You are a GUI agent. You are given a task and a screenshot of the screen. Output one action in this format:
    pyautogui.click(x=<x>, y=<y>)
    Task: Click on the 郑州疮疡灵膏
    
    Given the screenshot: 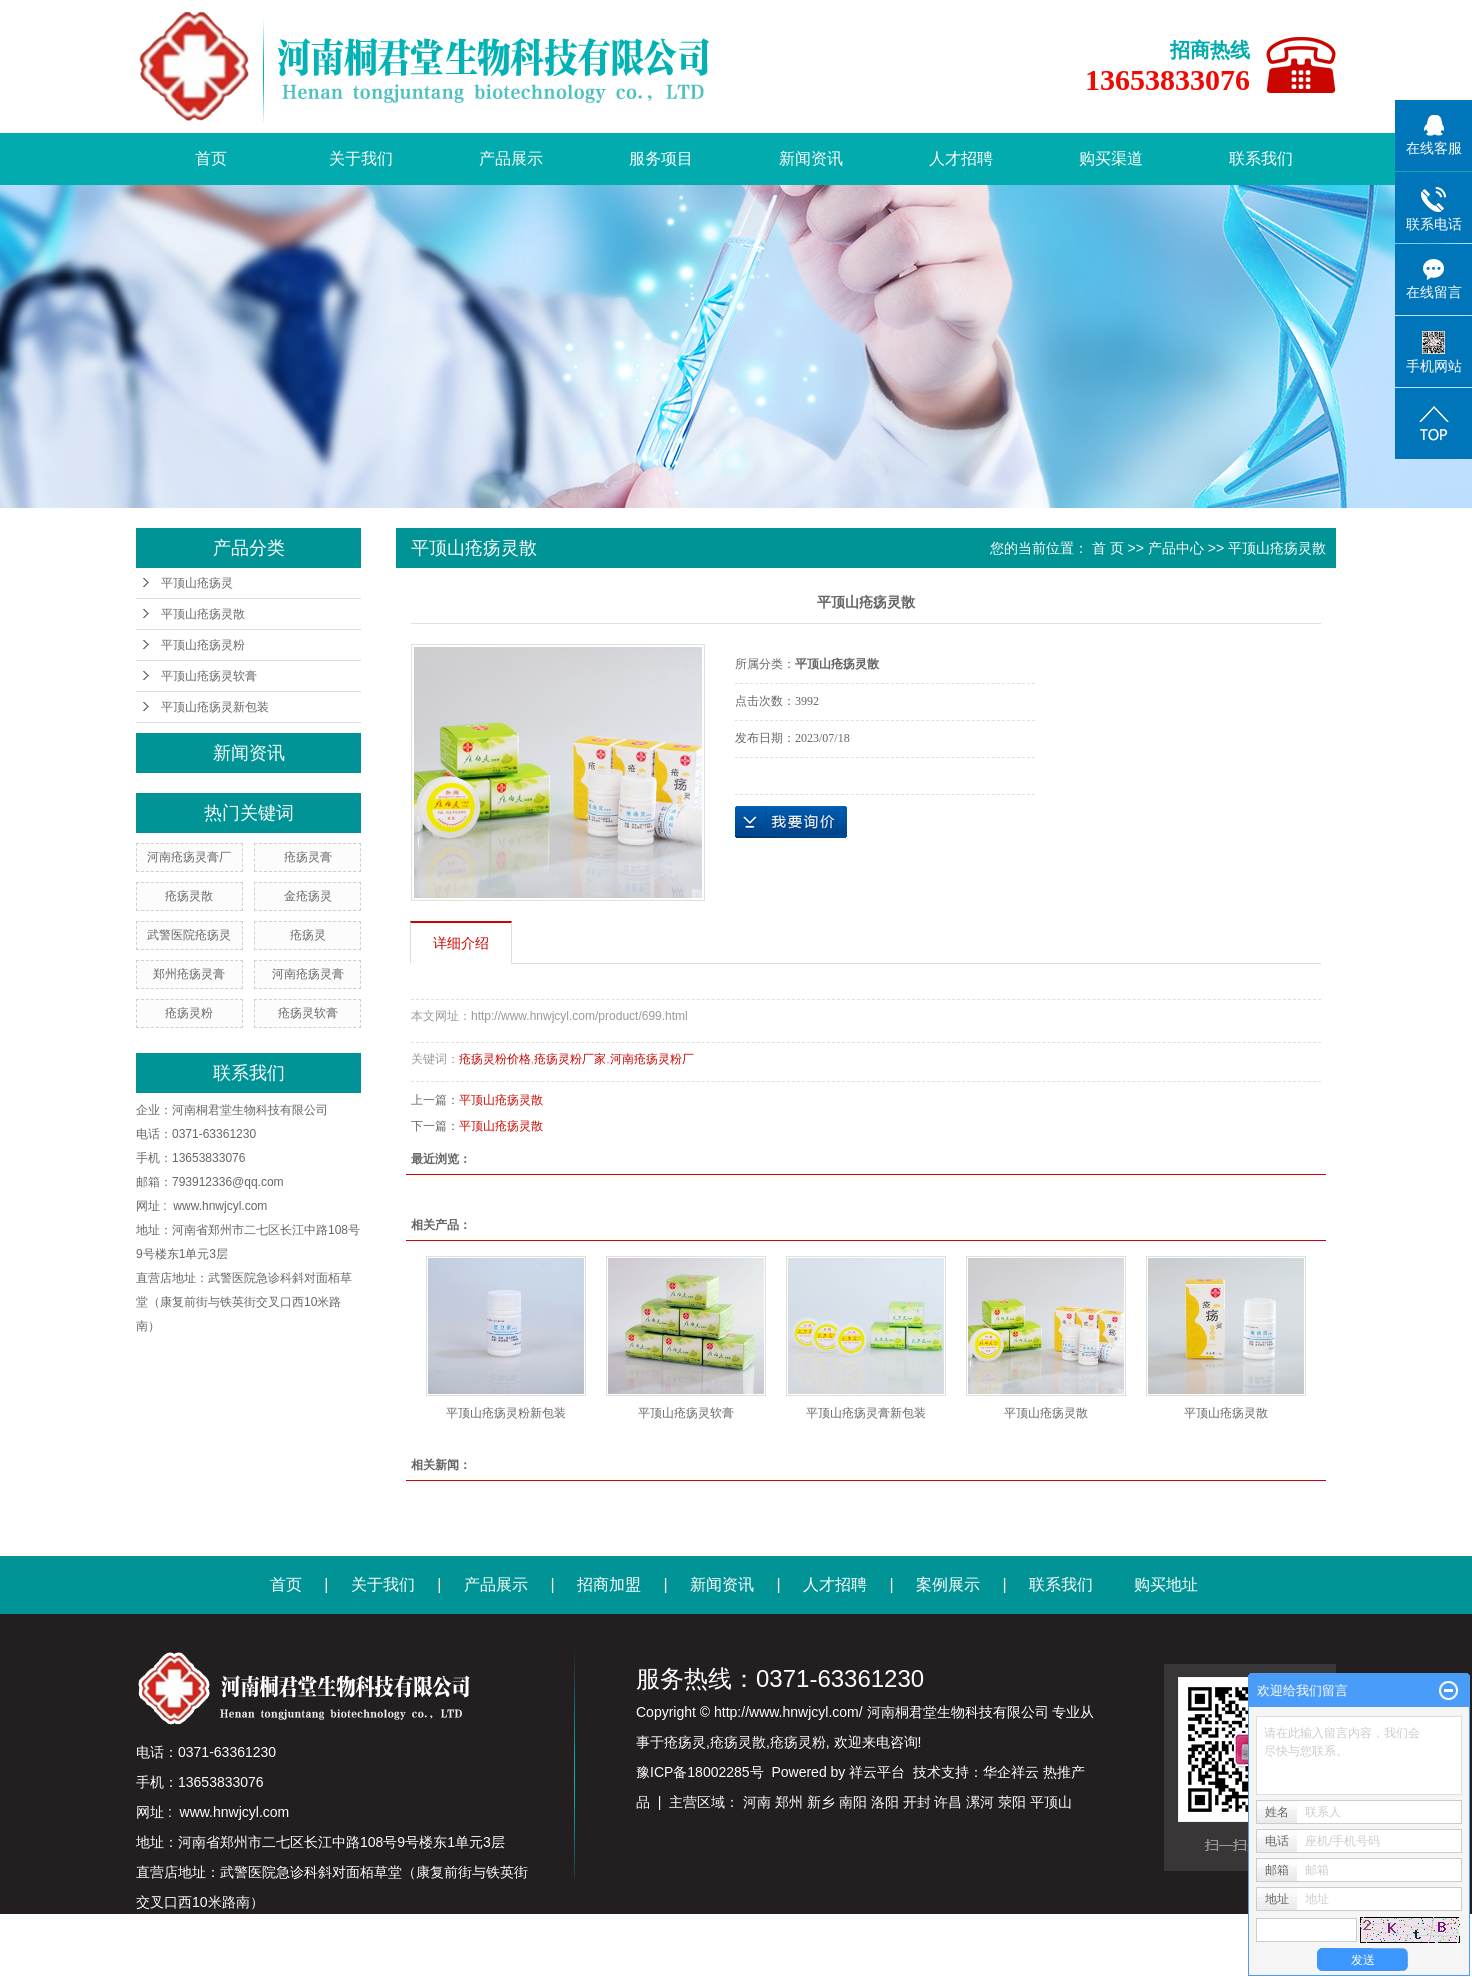 What is the action you would take?
    pyautogui.click(x=189, y=974)
    